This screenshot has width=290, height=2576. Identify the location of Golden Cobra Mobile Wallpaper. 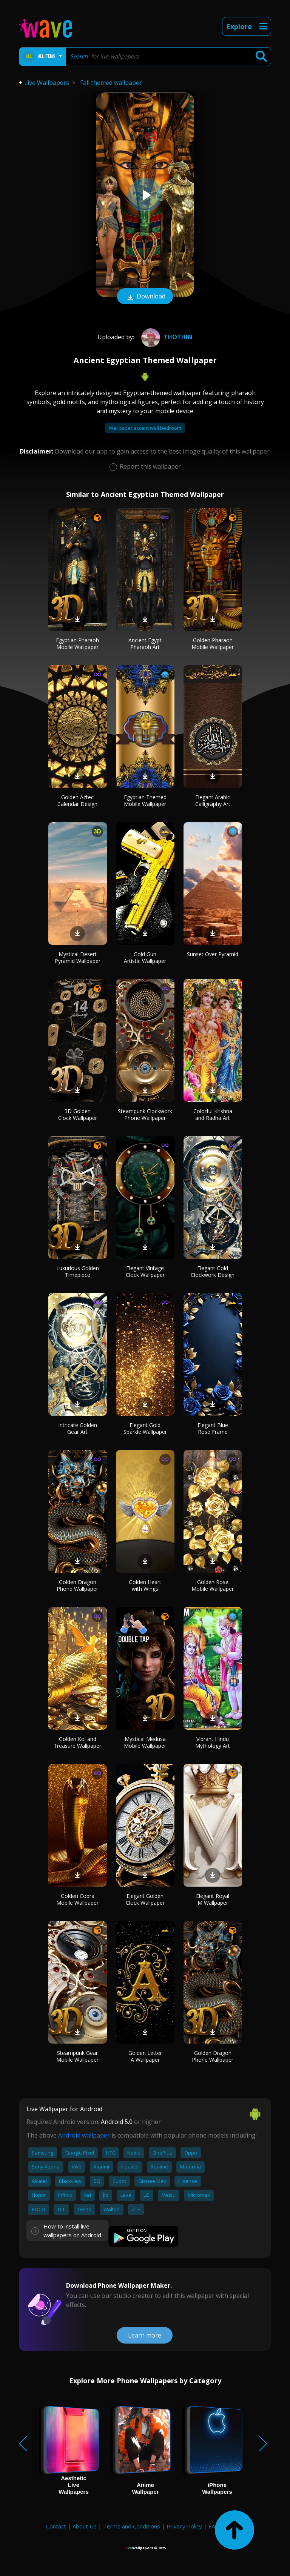
(77, 1899).